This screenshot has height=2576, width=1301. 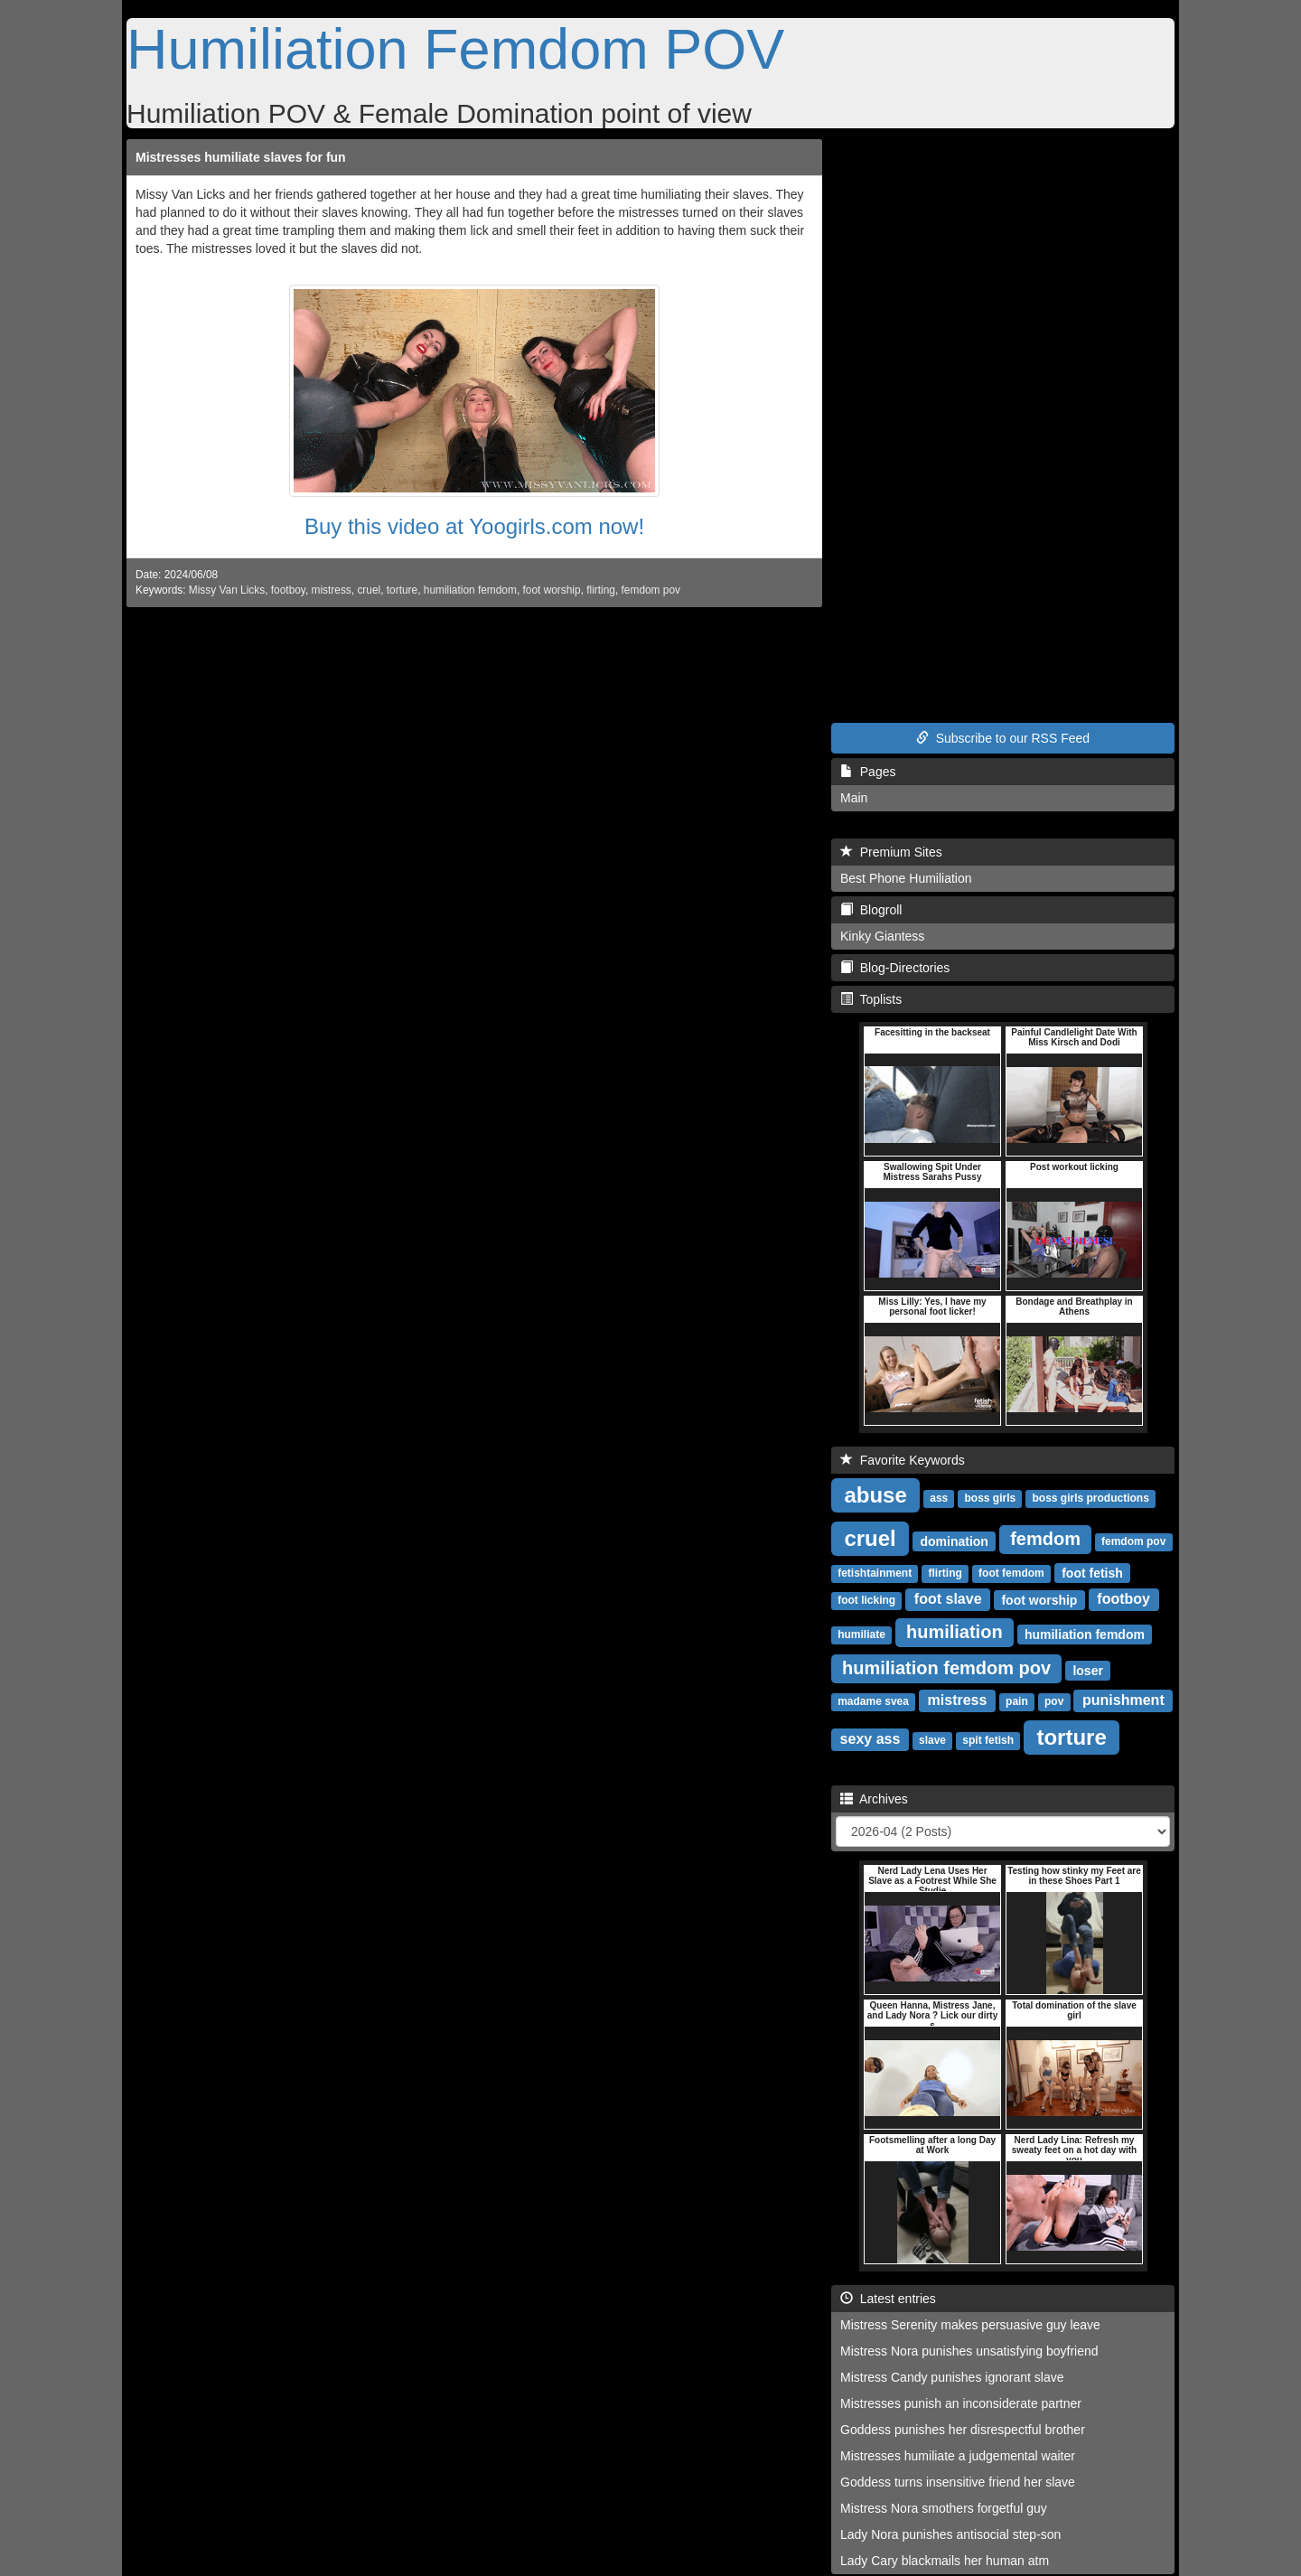 I want to click on Mistress Nora smothers forgetful guy, so click(x=943, y=2508).